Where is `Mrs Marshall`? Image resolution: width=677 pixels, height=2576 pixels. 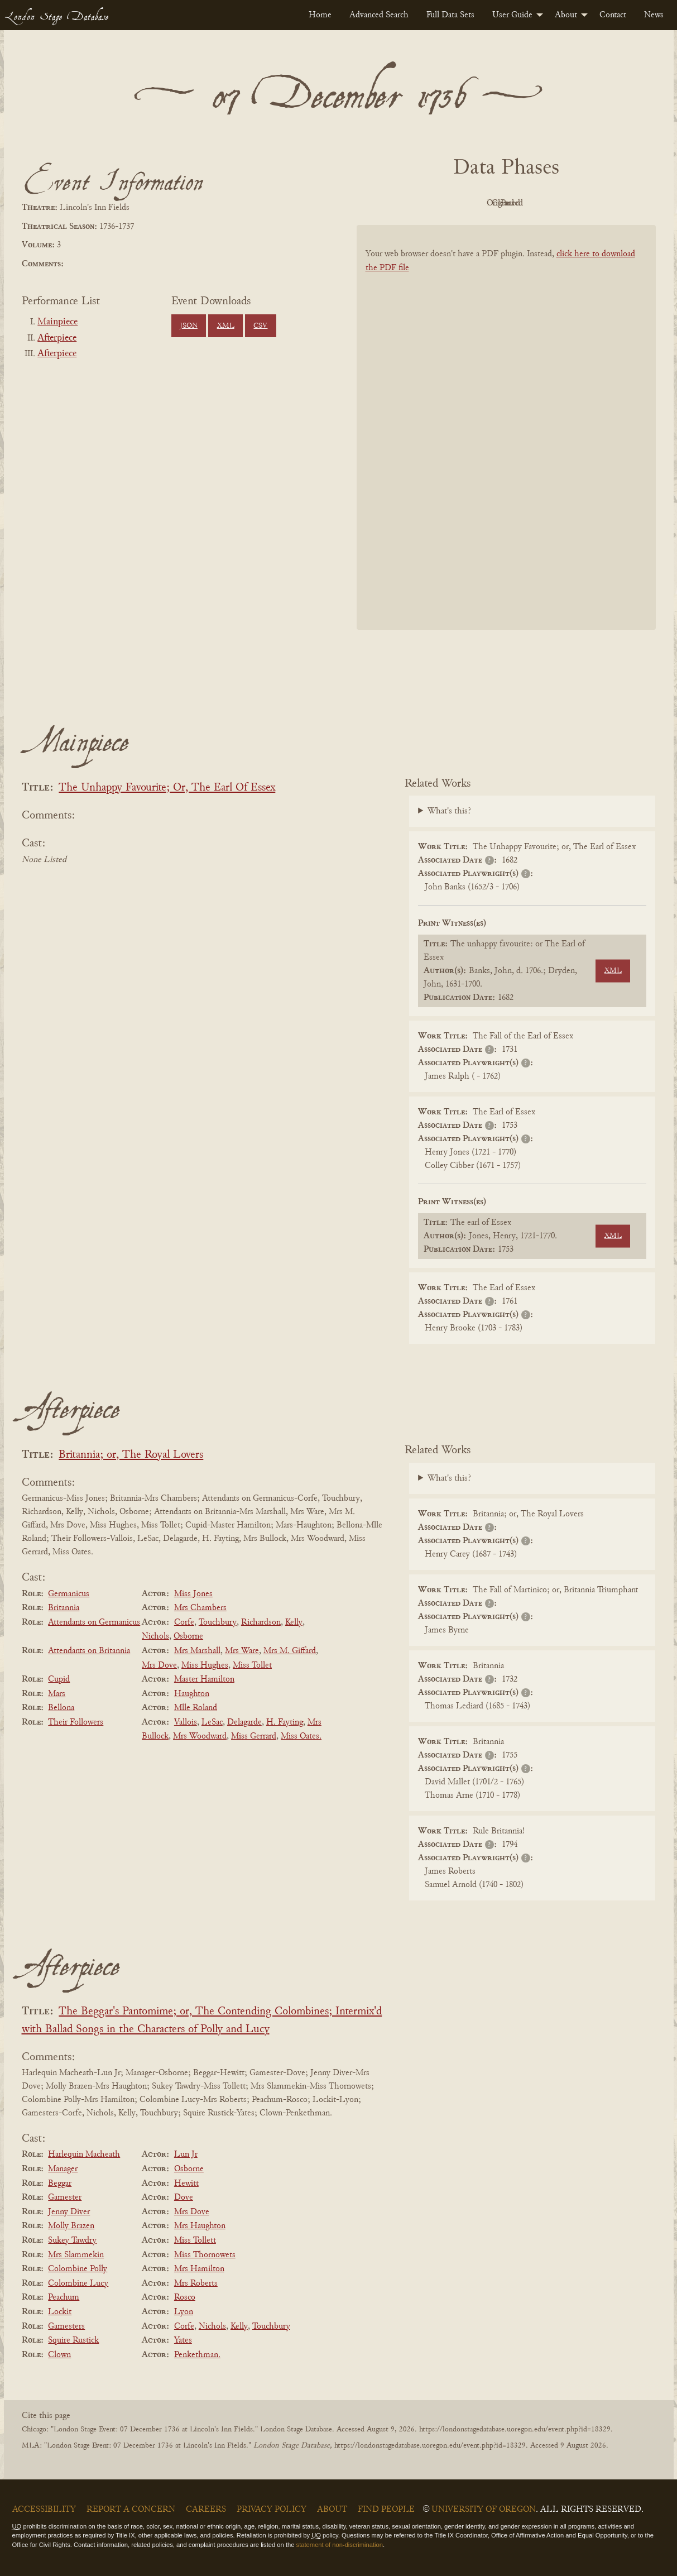 Mrs Marshall is located at coordinates (197, 1650).